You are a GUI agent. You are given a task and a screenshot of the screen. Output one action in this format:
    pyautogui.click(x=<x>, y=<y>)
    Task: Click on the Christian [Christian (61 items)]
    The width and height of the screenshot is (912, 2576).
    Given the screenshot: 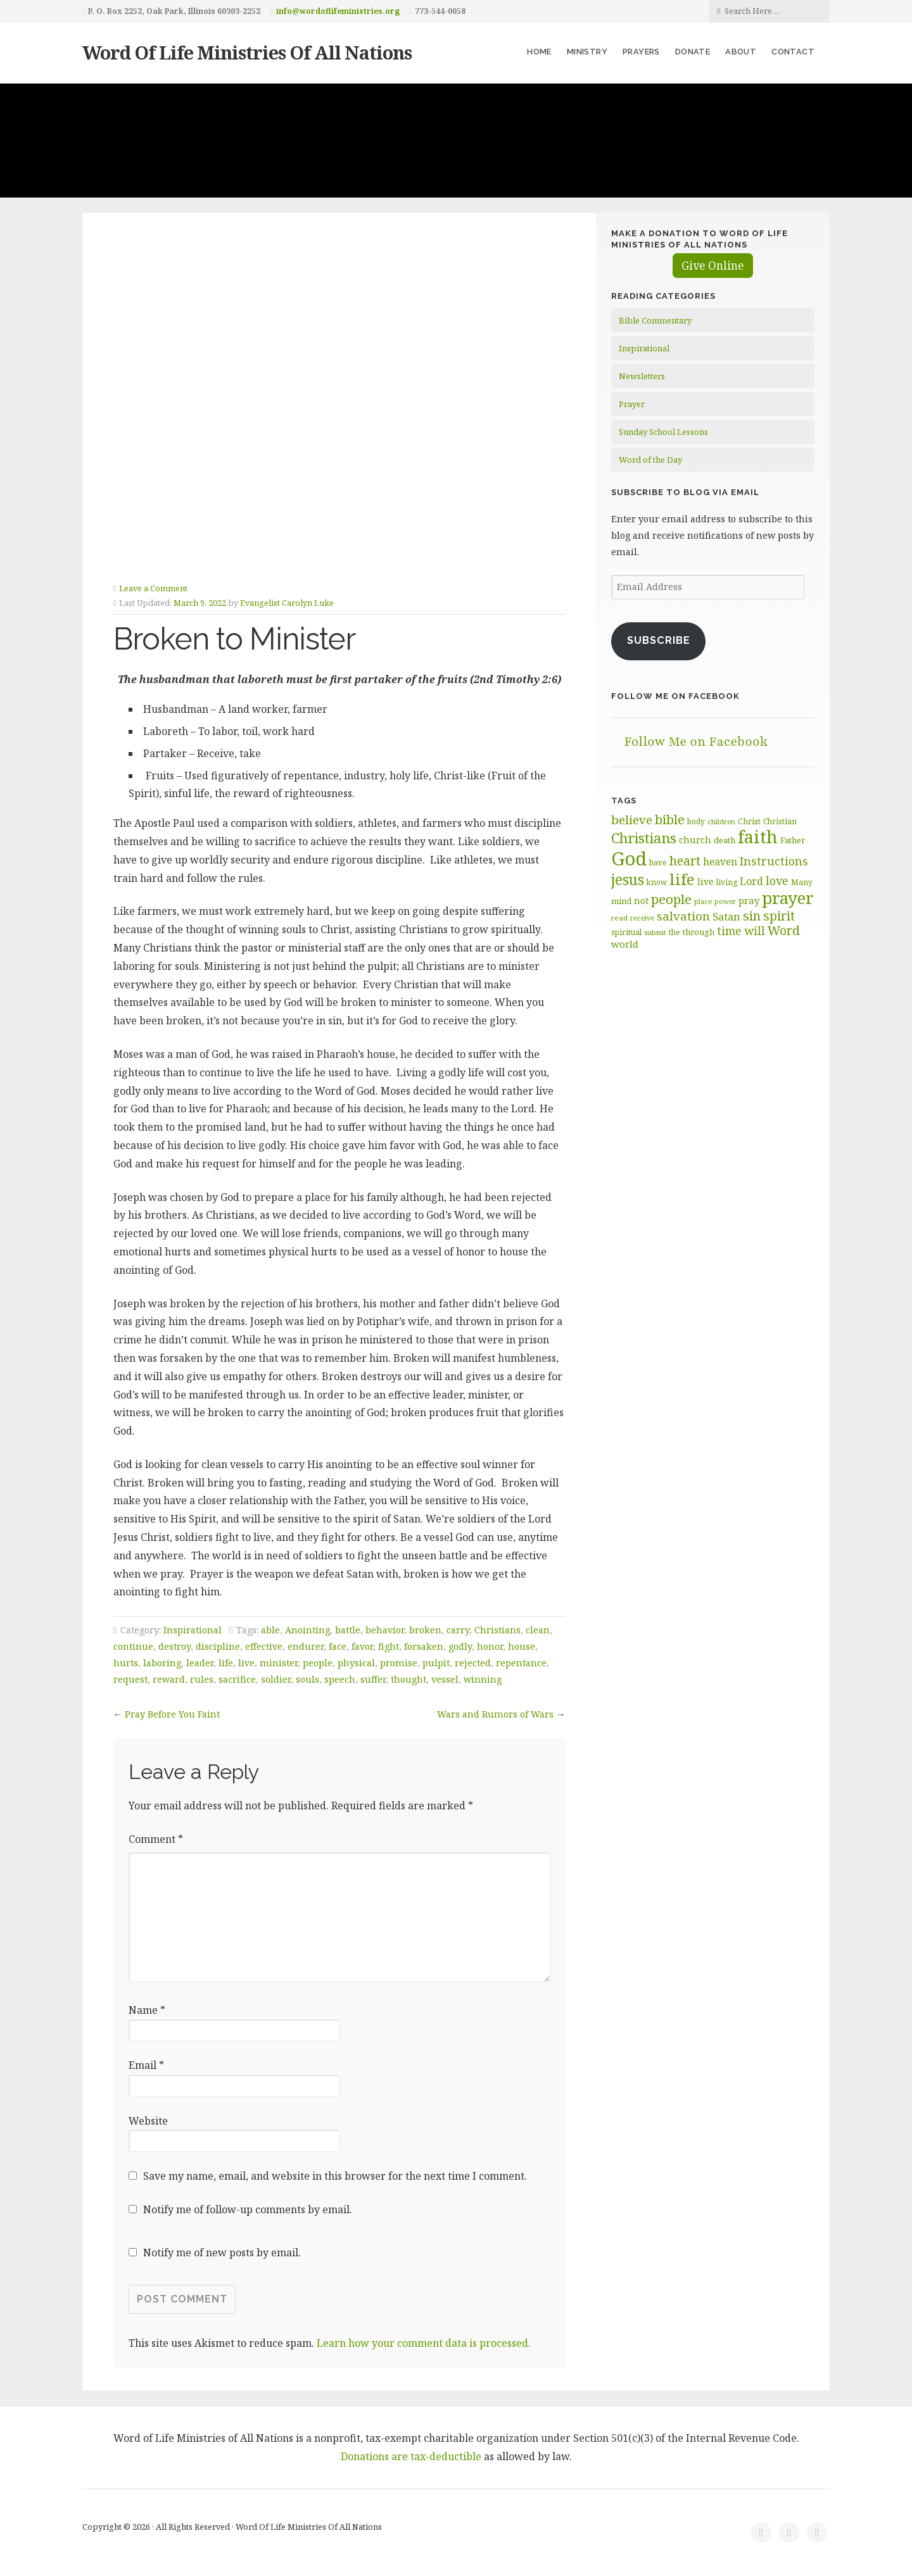 What is the action you would take?
    pyautogui.click(x=780, y=821)
    